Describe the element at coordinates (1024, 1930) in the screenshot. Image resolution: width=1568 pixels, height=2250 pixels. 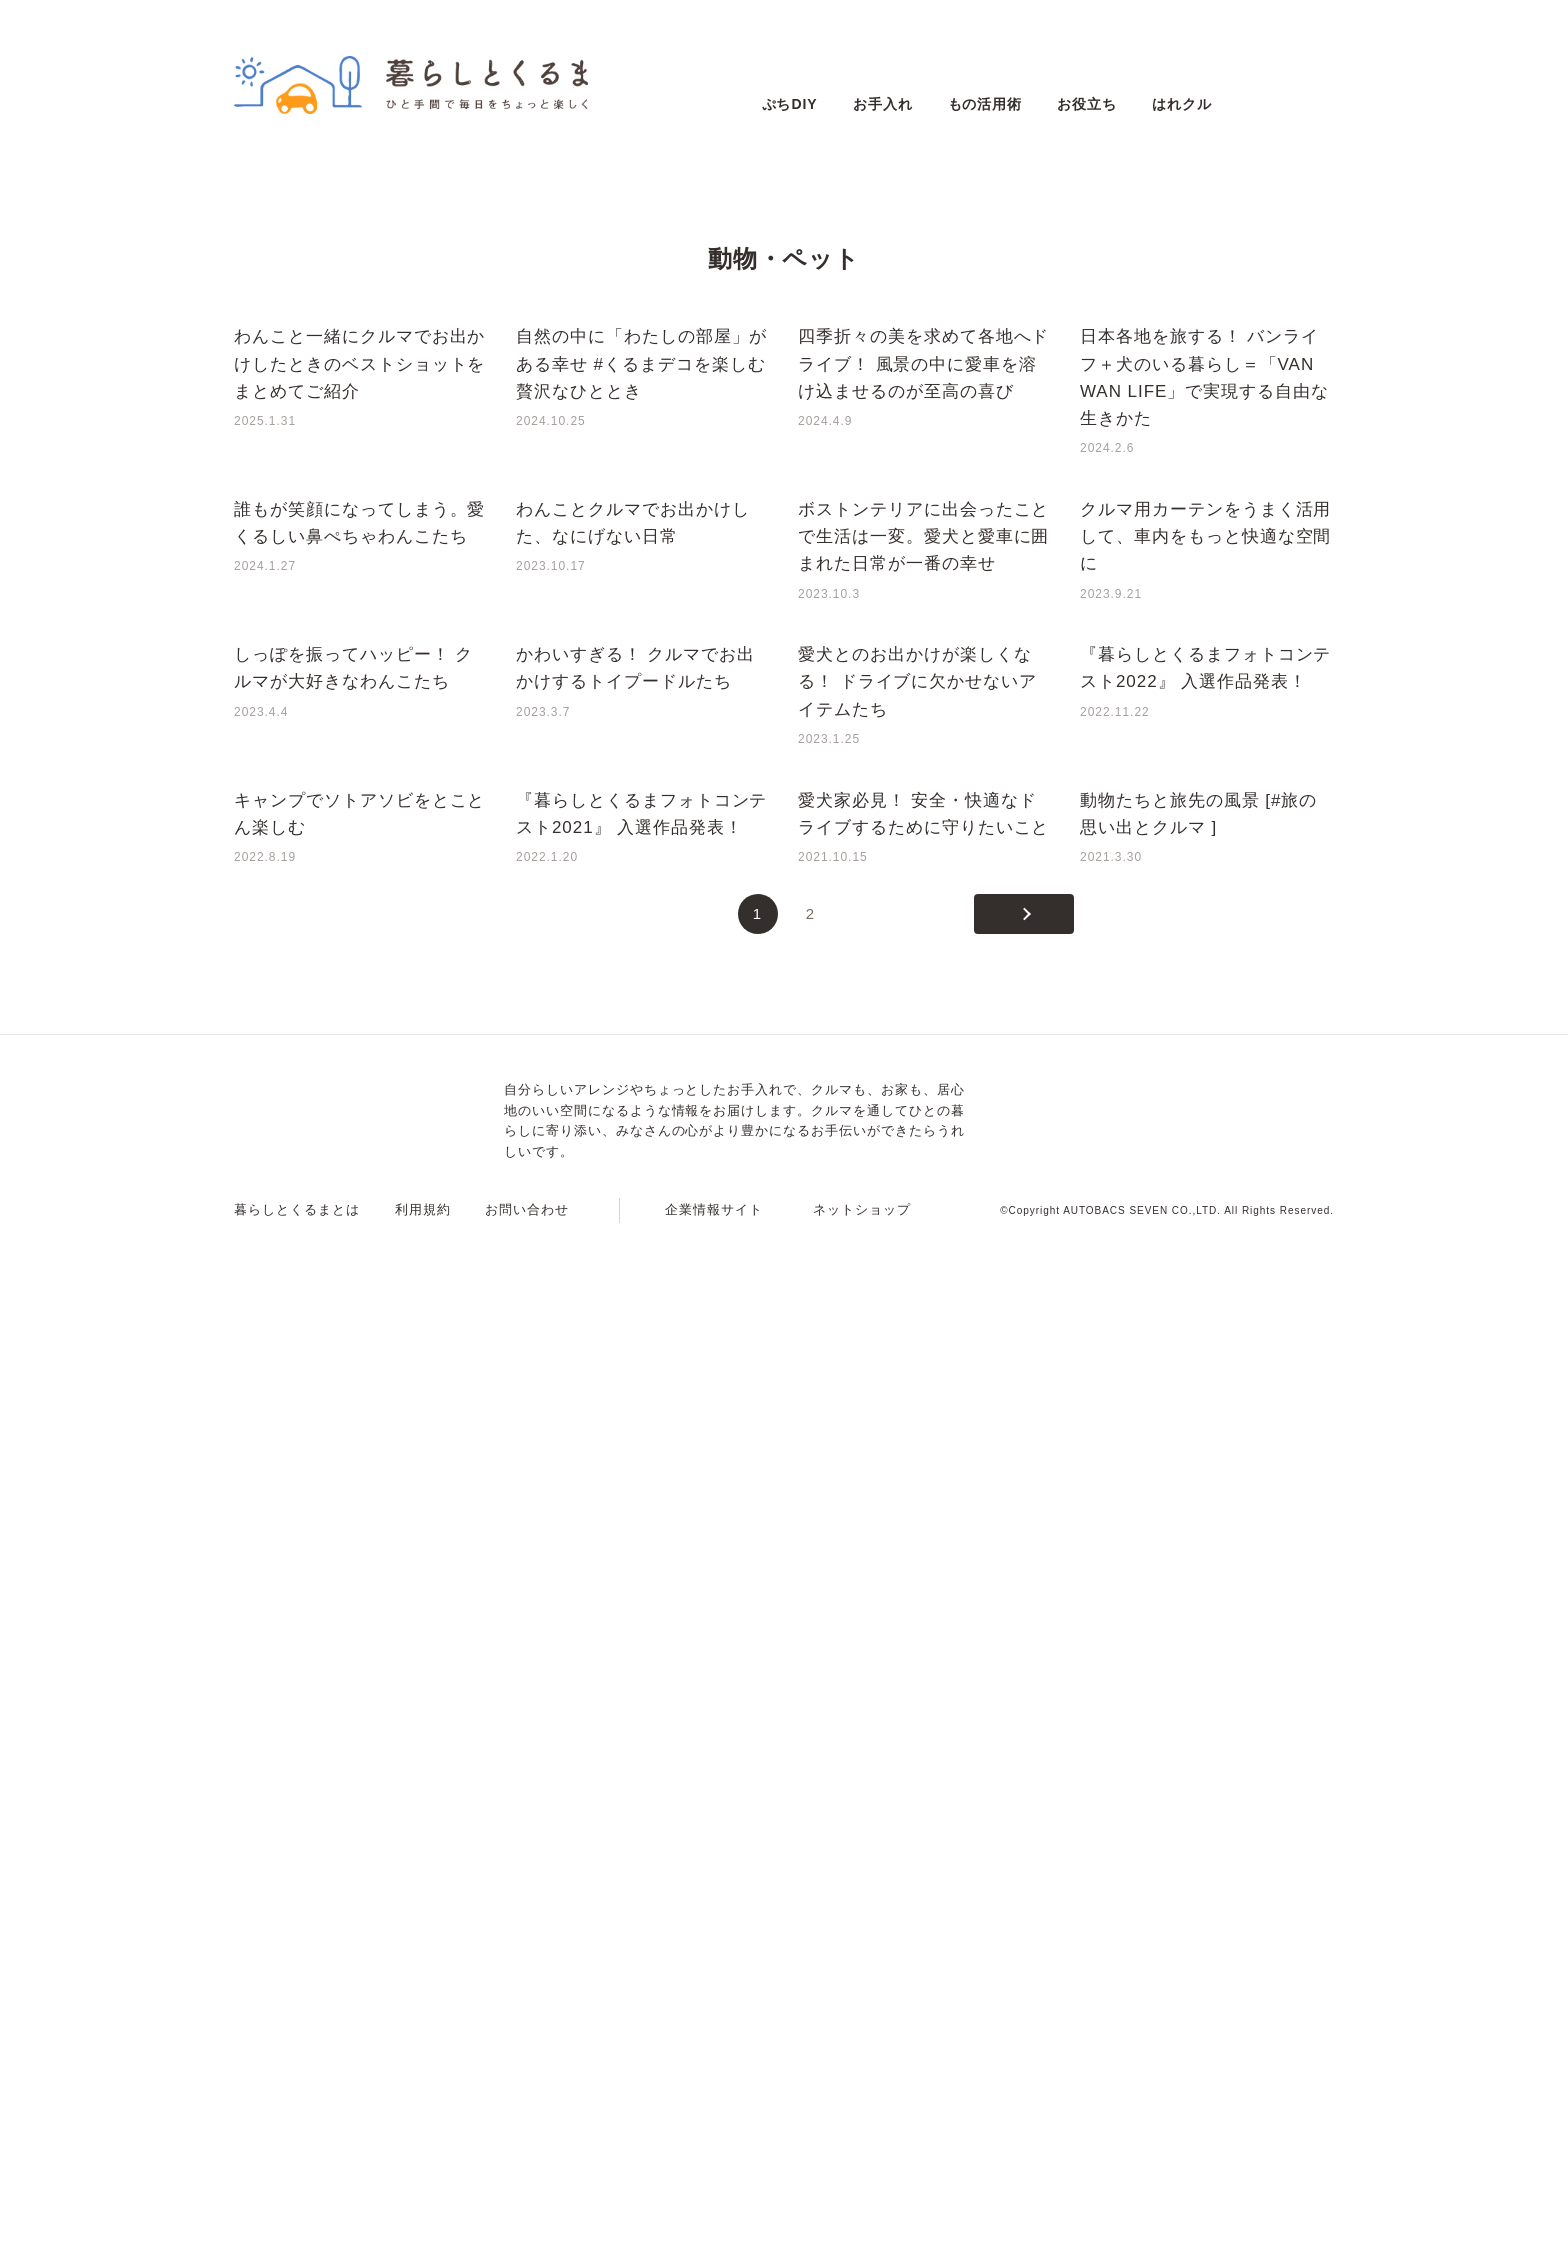
I see `[次のページ]` at that location.